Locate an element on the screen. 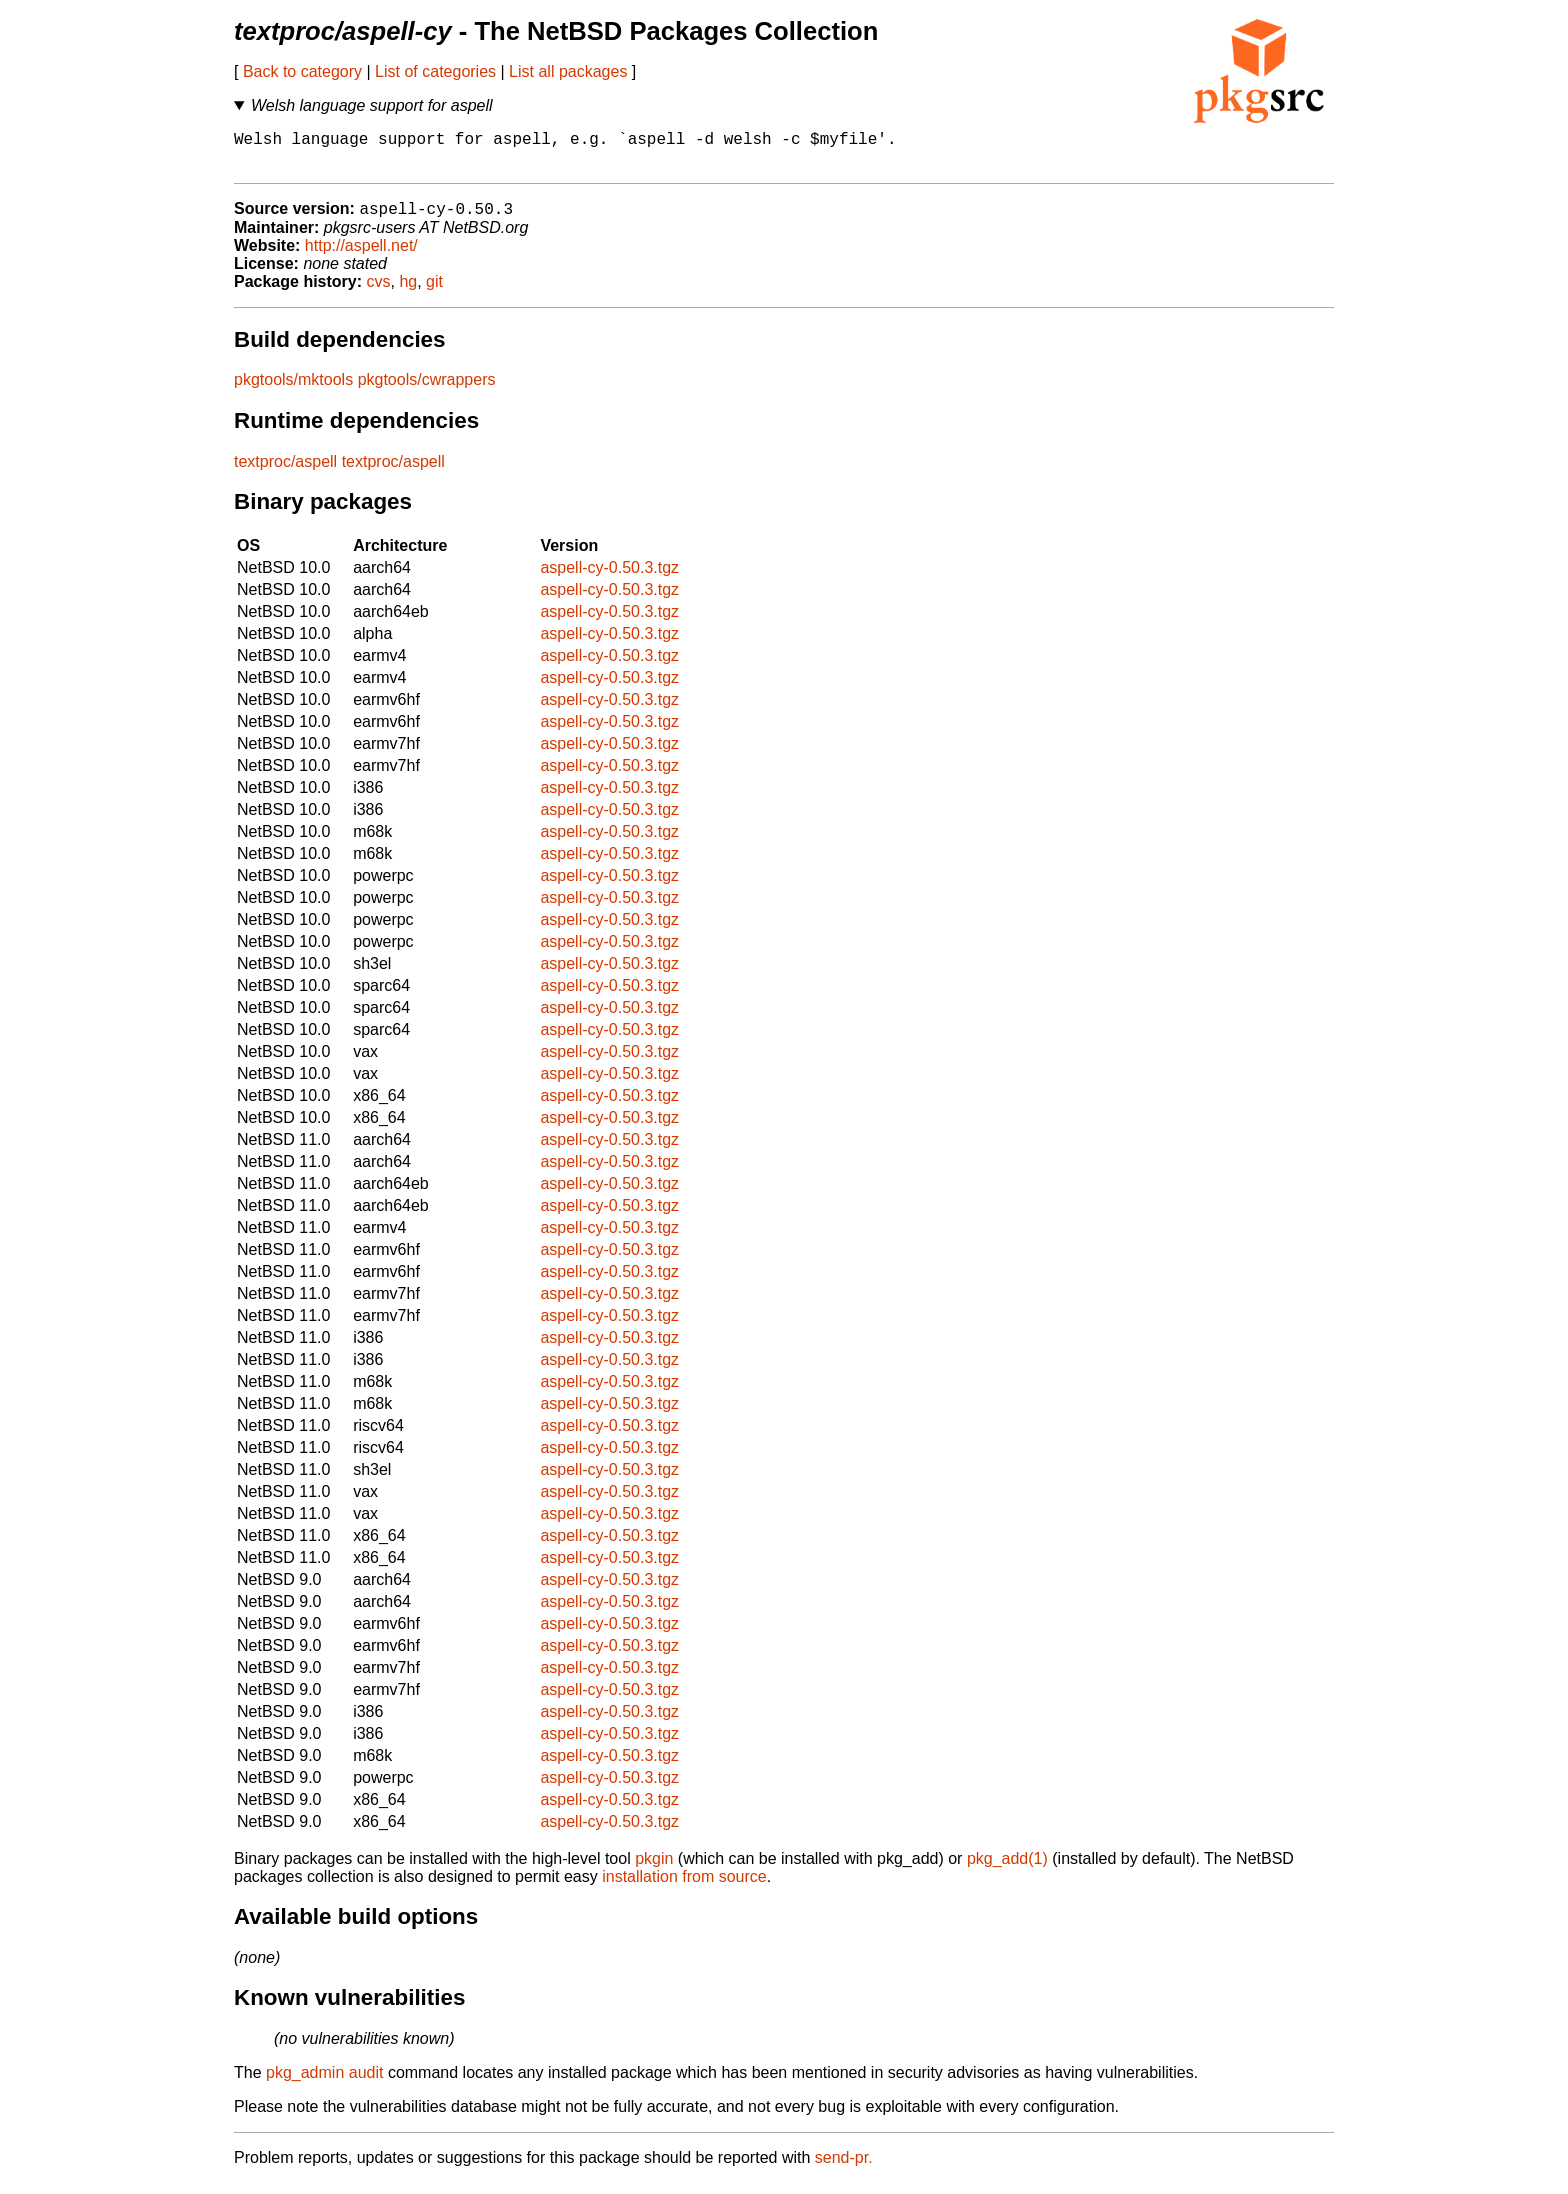 This screenshot has height=2194, width=1568. pkgtools/mktools is located at coordinates (293, 390).